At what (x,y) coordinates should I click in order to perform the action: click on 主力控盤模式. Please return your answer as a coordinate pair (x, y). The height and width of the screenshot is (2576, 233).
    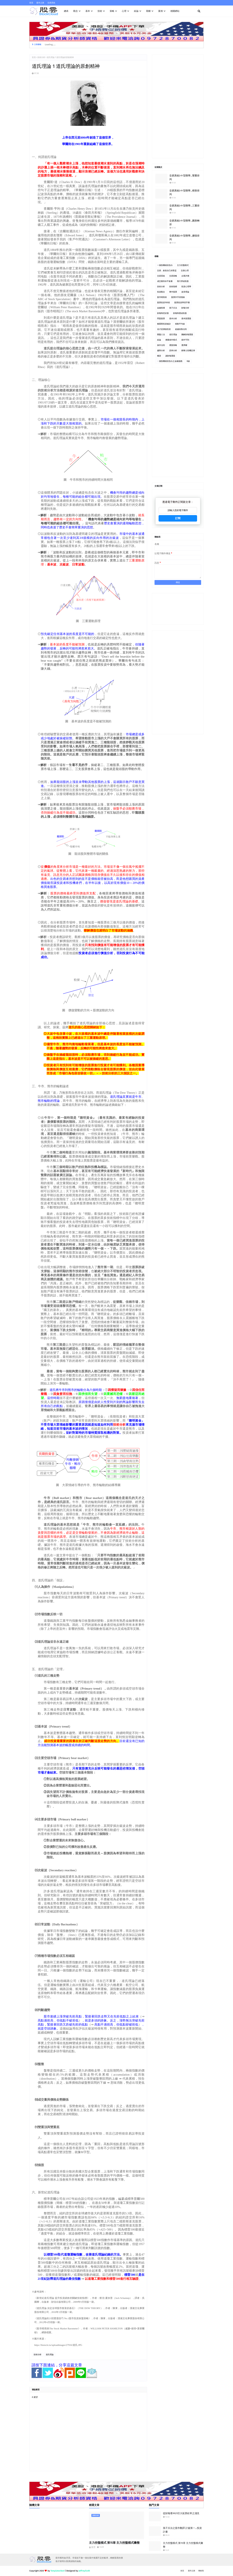
    Looking at the image, I should click on (183, 265).